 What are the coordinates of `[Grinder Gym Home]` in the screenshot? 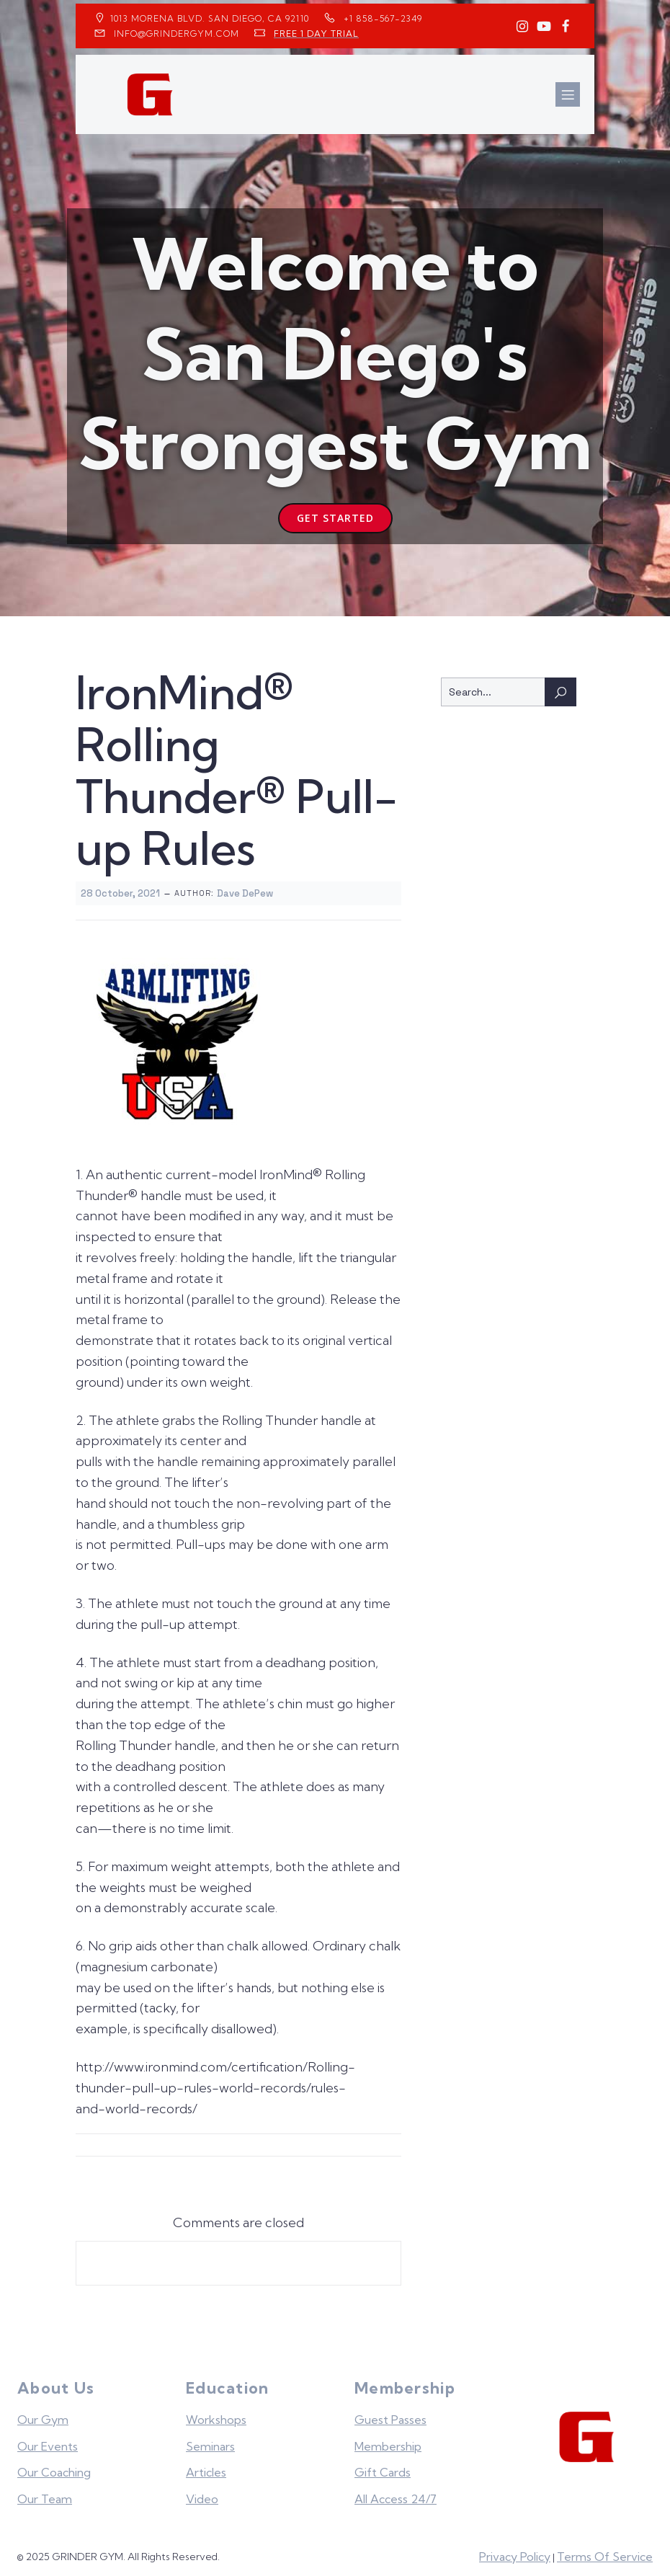 It's located at (588, 2431).